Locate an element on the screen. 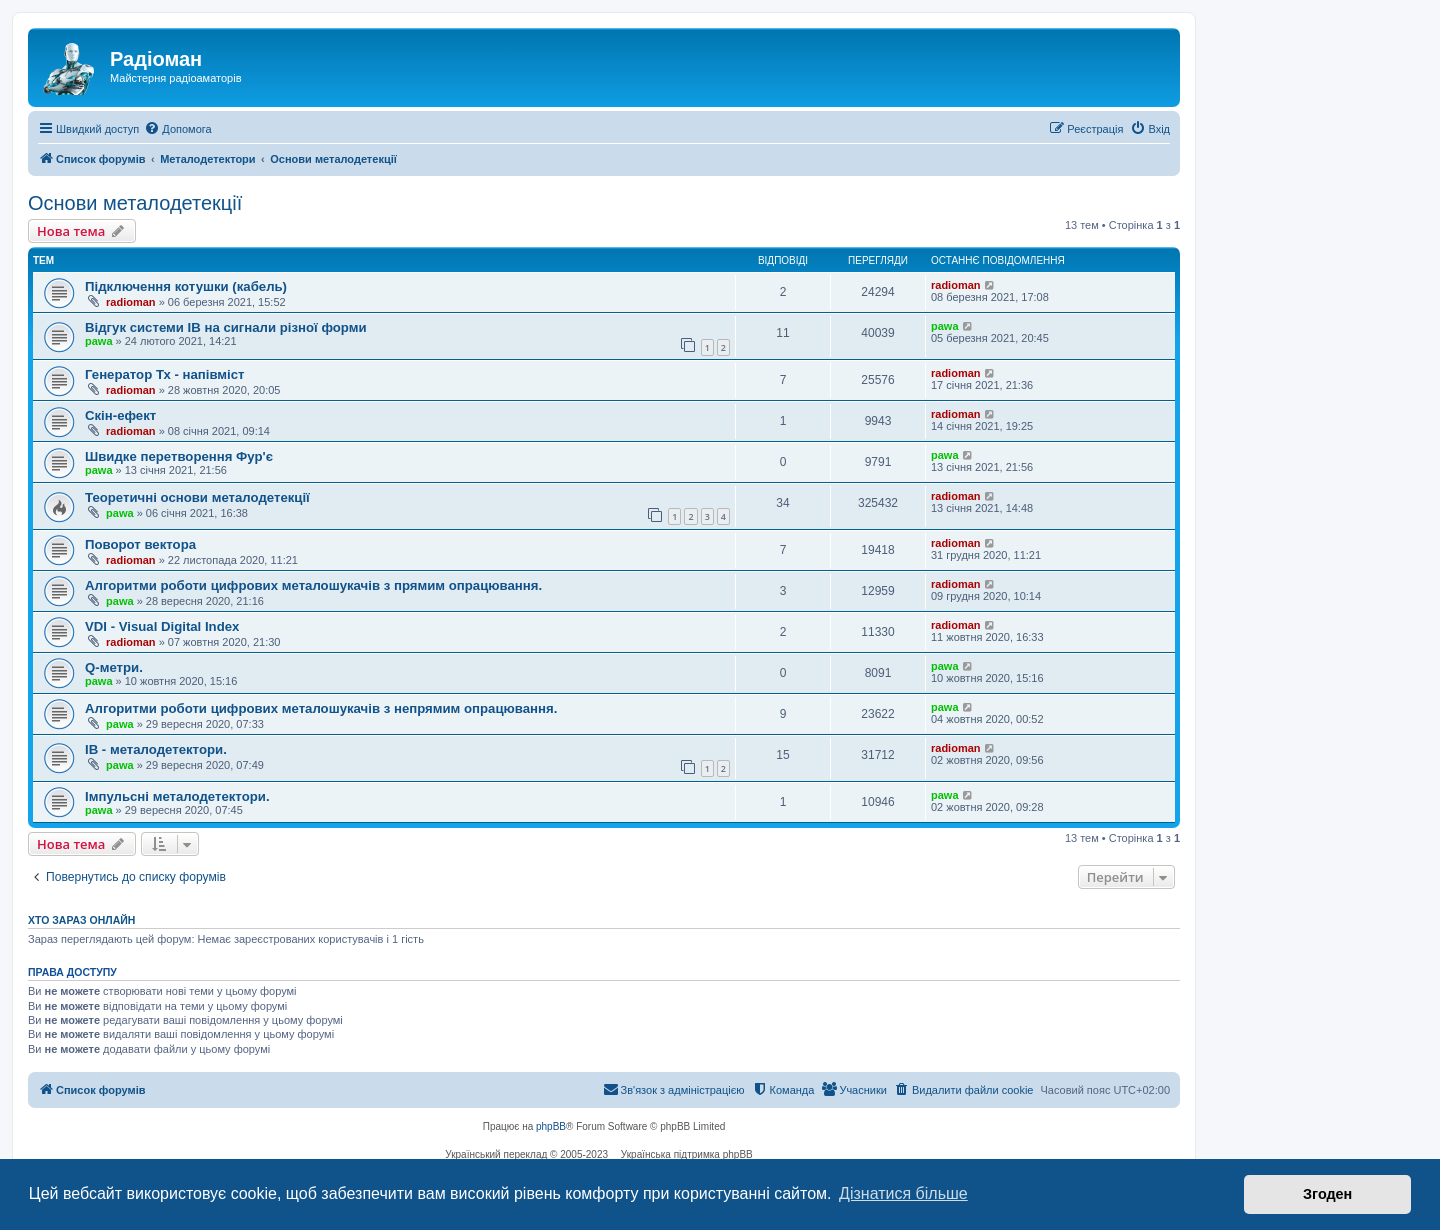  Генератор Тх - напівміст is located at coordinates (165, 374).